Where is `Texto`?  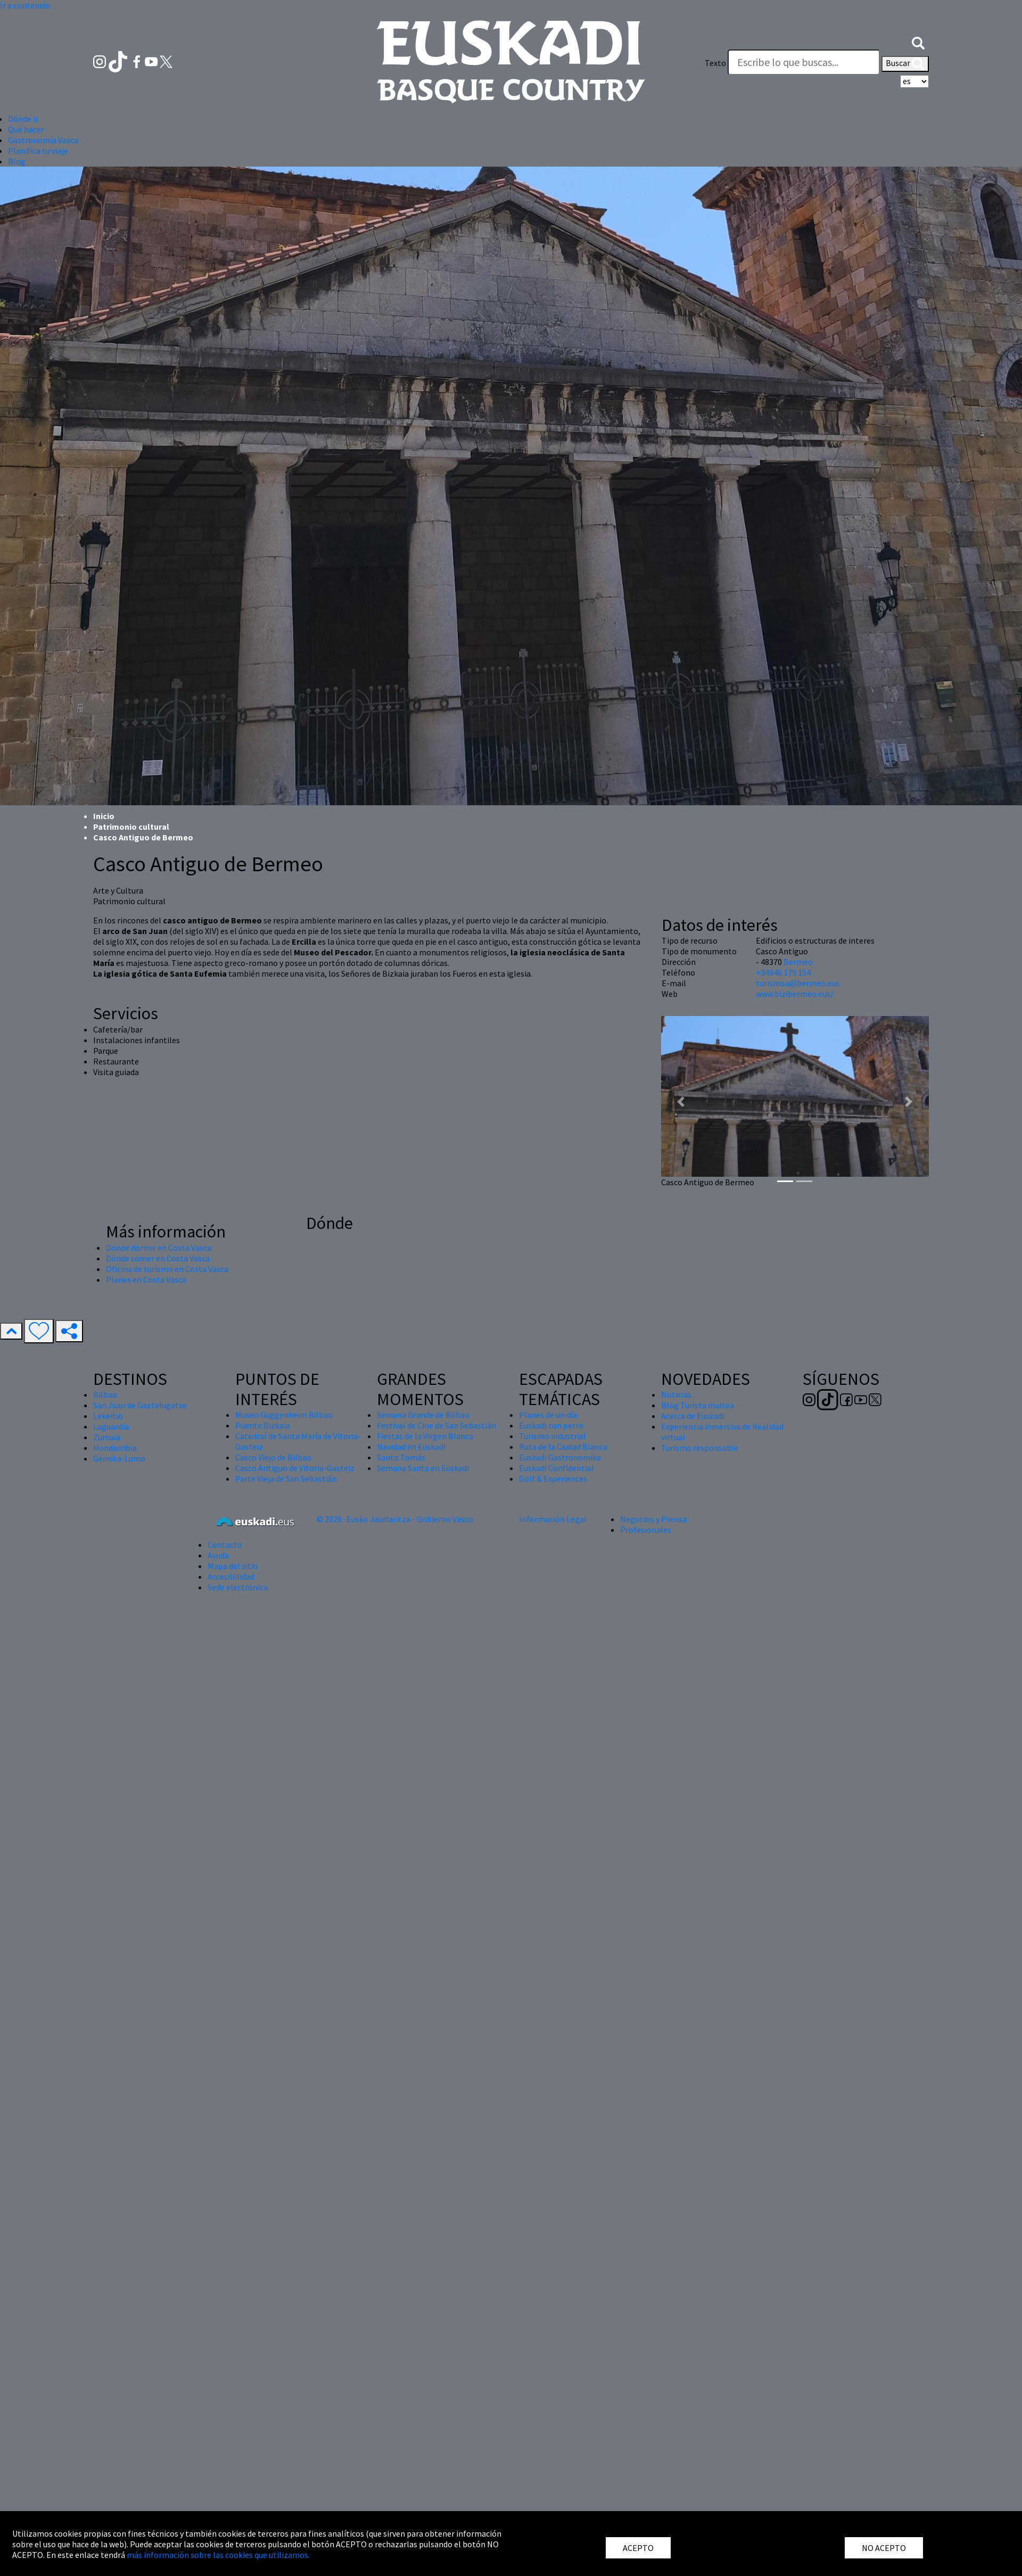
Texto is located at coordinates (715, 62).